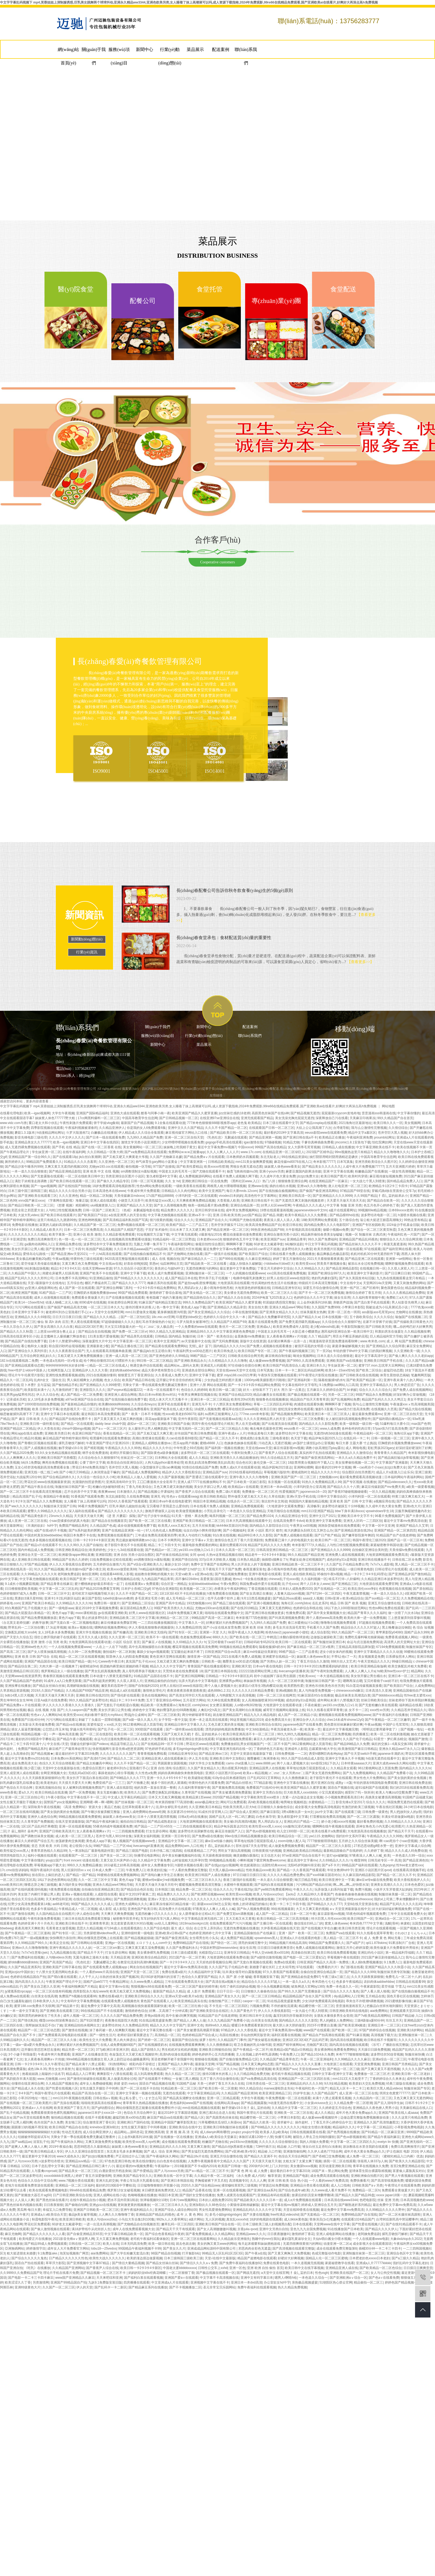 This screenshot has width=435, height=2576. Describe the element at coordinates (345, 1608) in the screenshot. I see `18以下勿入1000部辣妞范网站` at that location.